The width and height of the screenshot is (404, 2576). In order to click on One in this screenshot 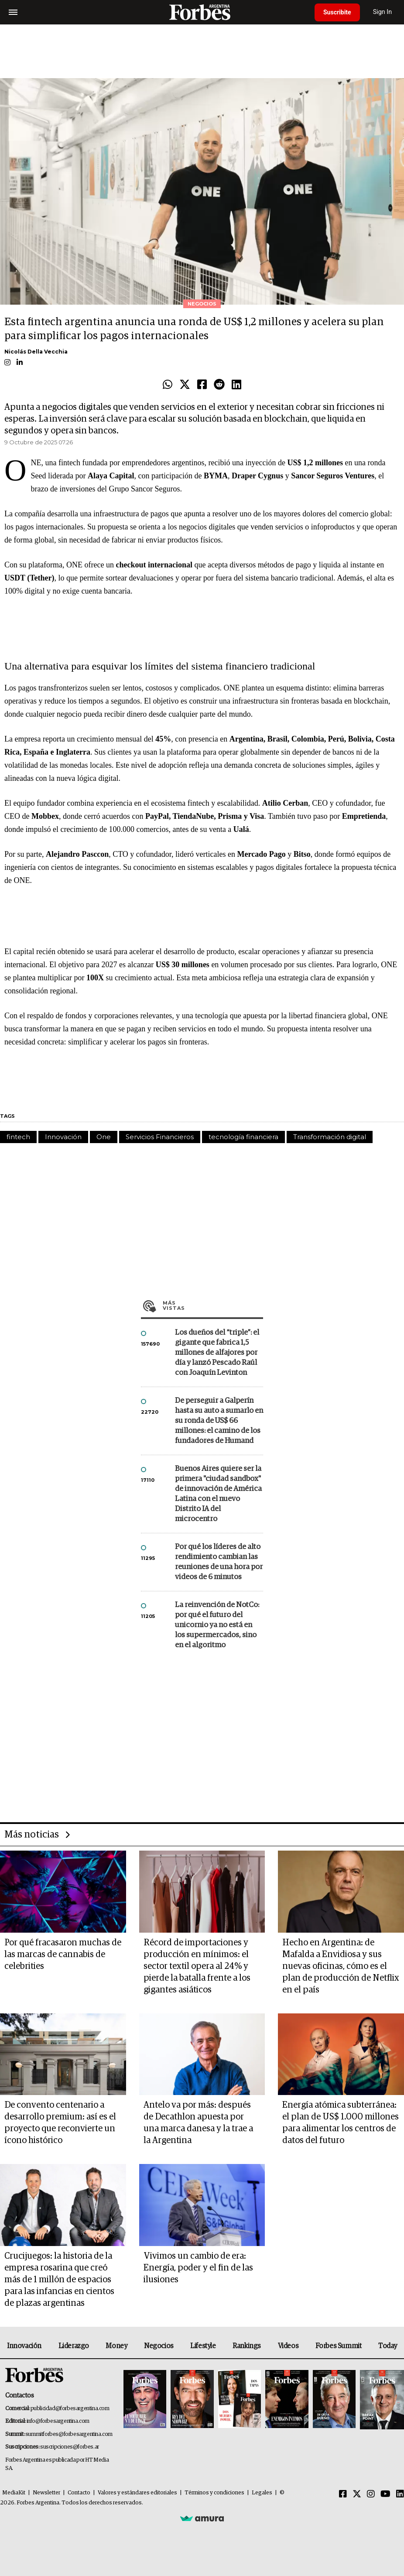, I will do `click(103, 1137)`.